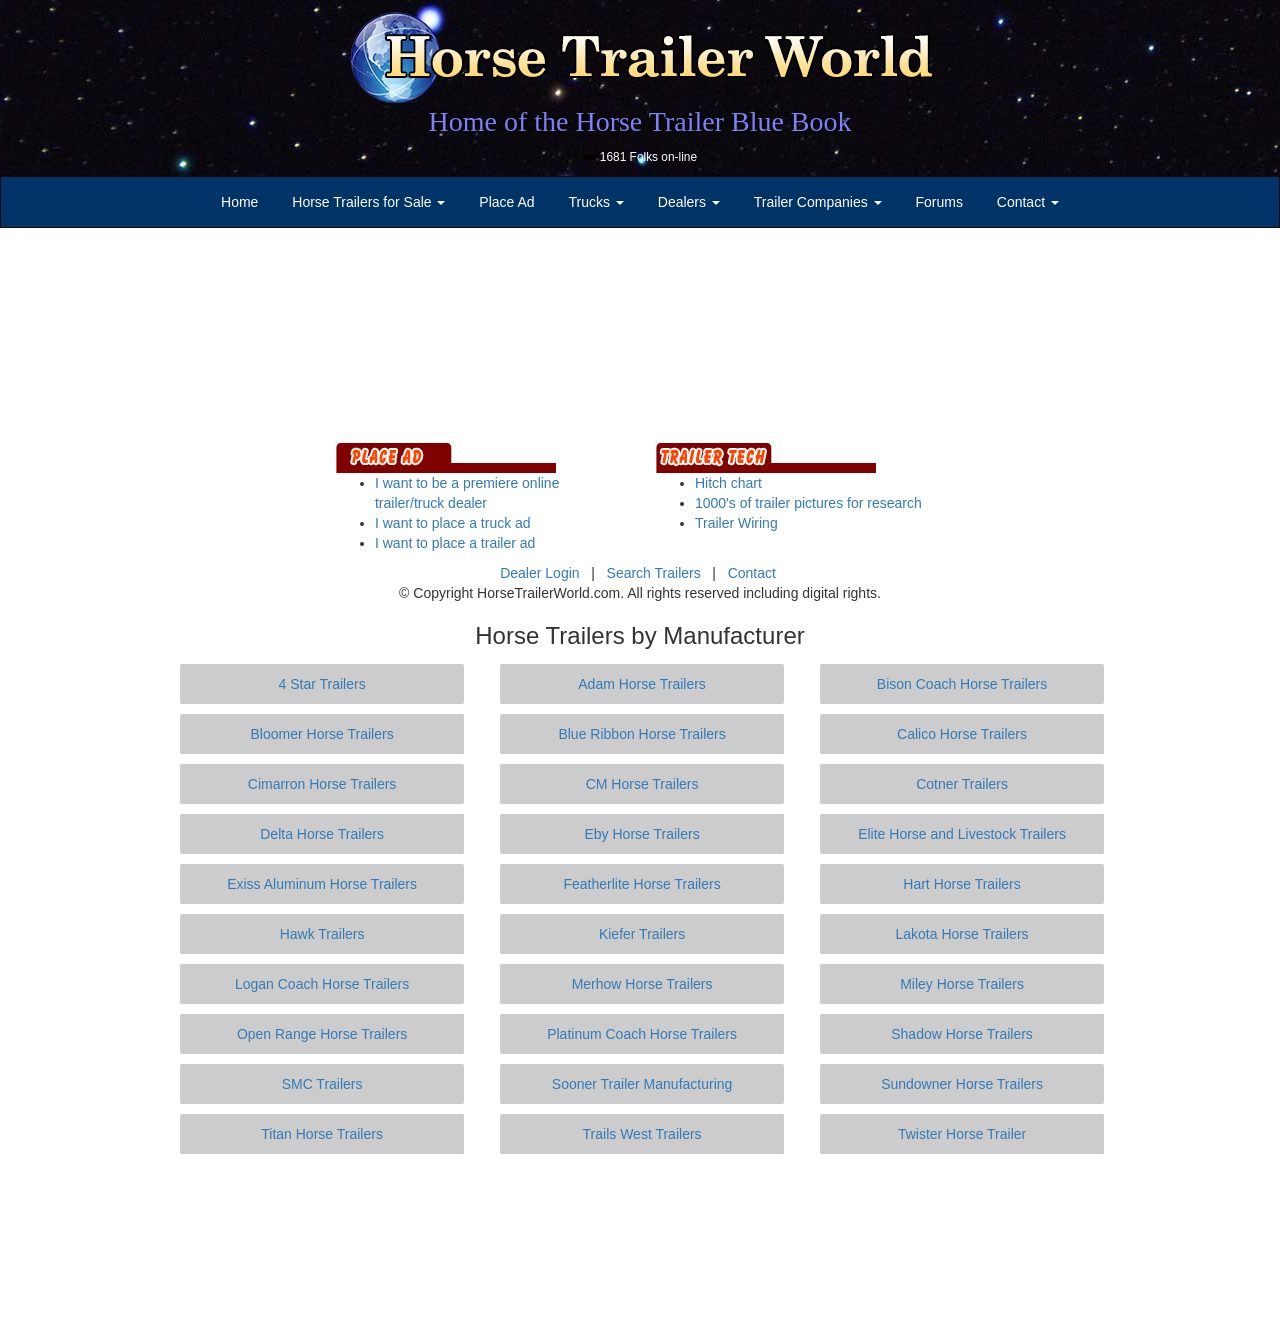 This screenshot has width=1280, height=1334. I want to click on I want to place a trailer ad, so click(455, 543).